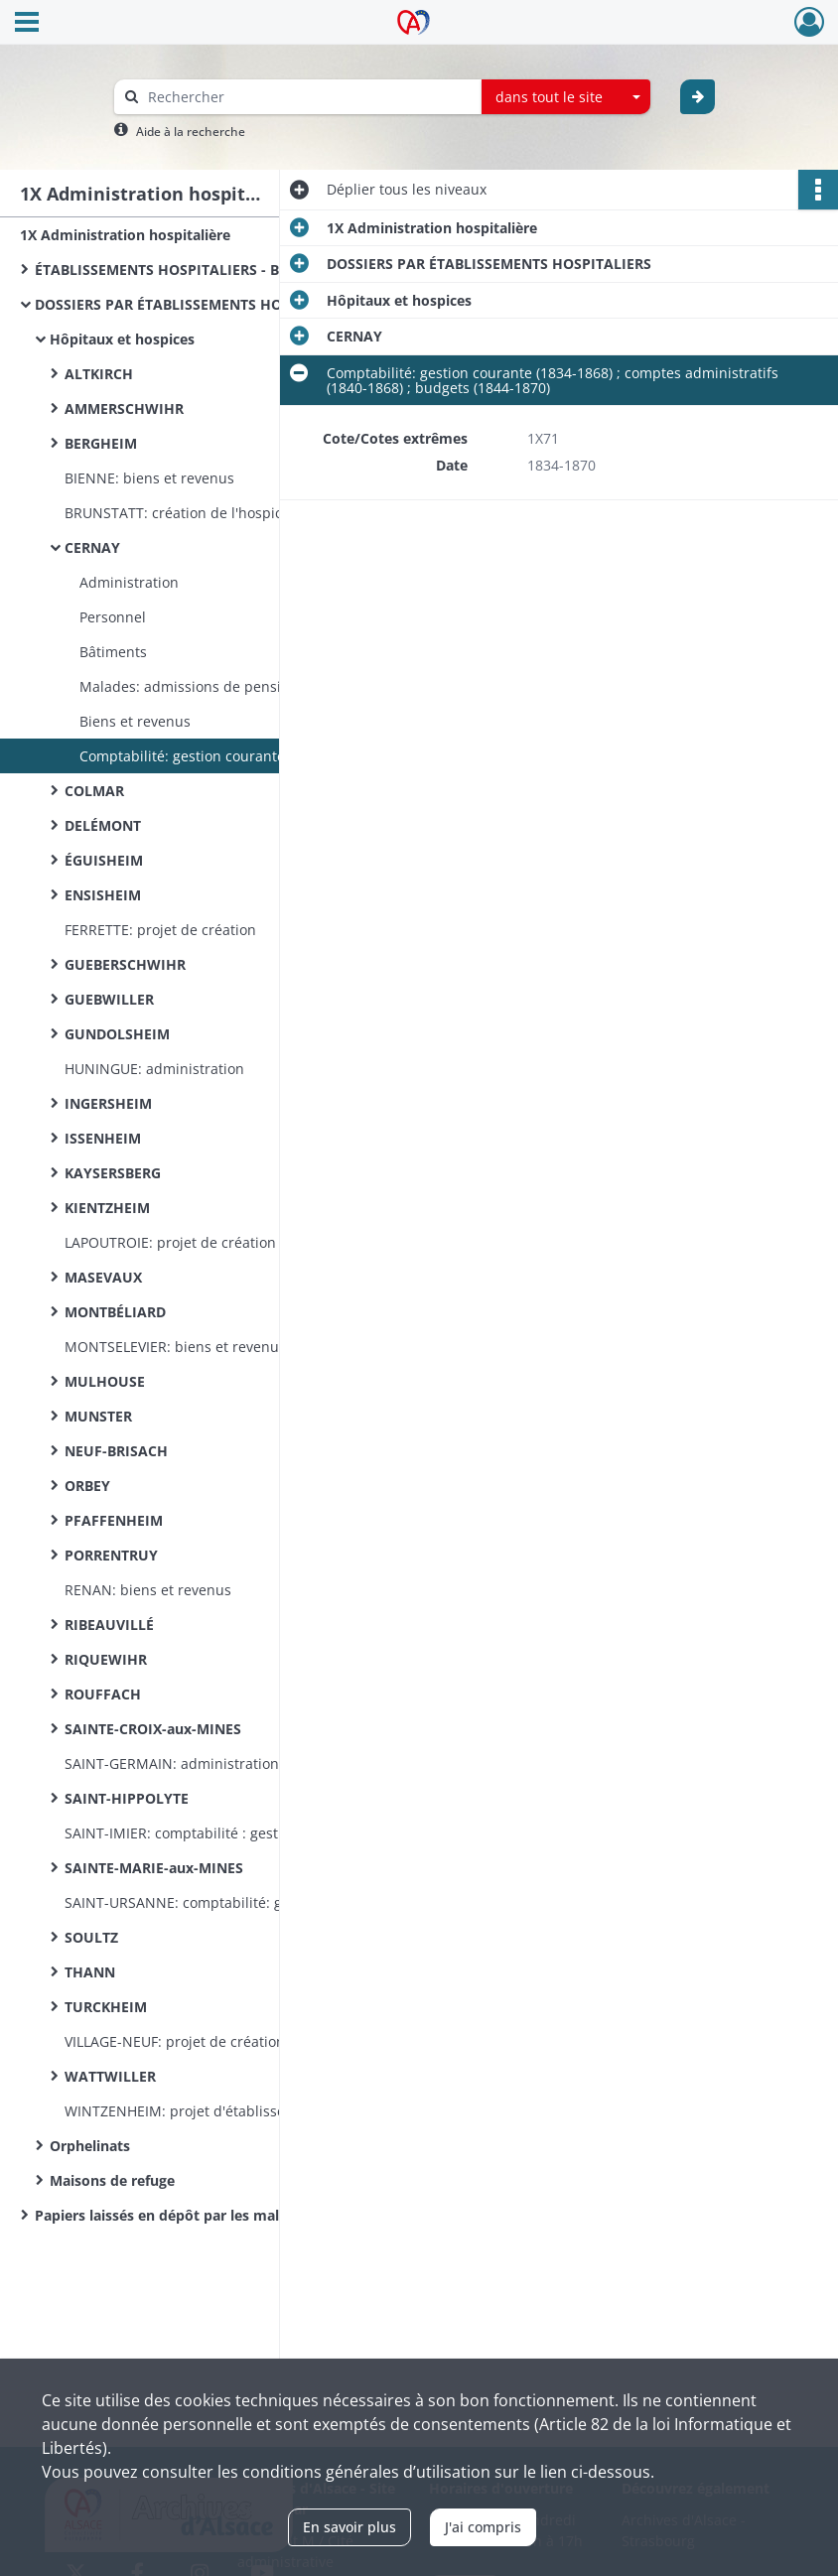  I want to click on WINTZENHEIM: projet d'établissement d'un hospice par acquisition de la maison Bopp, so click(263, 2110).